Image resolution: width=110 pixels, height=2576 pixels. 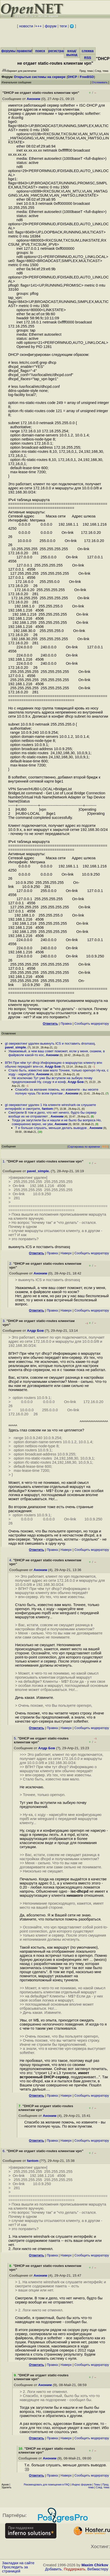 What do you see at coordinates (66, 1023) in the screenshot?
I see `Правка` at bounding box center [66, 1023].